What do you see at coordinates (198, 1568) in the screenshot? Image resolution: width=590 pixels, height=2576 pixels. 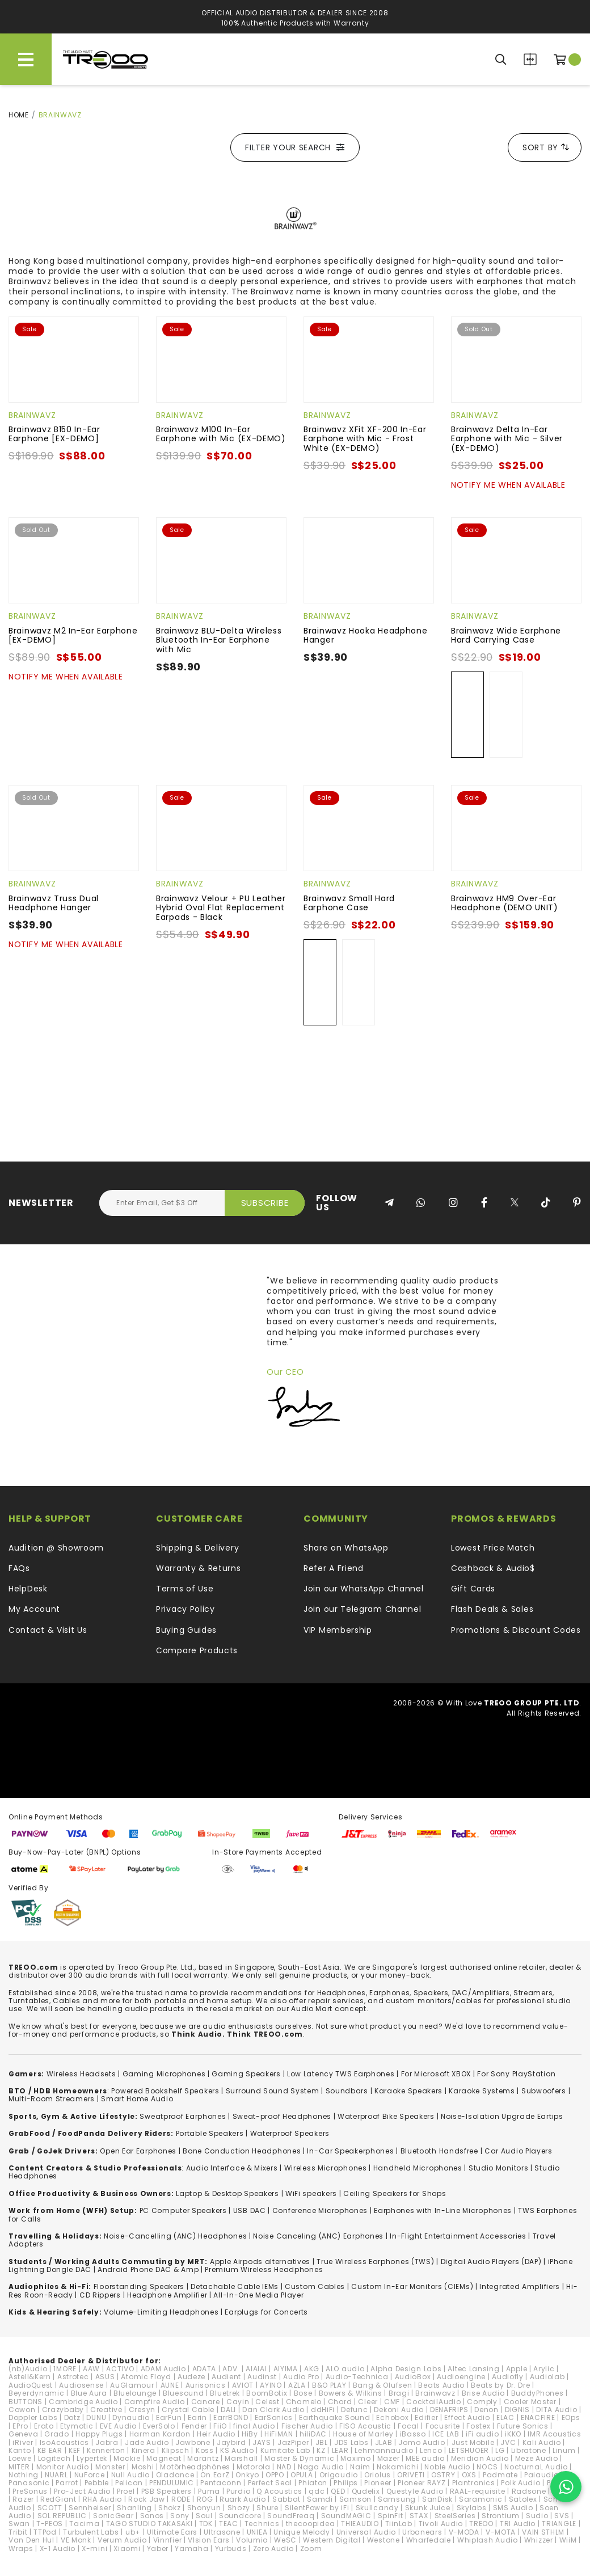 I see `Warranty & Returns` at bounding box center [198, 1568].